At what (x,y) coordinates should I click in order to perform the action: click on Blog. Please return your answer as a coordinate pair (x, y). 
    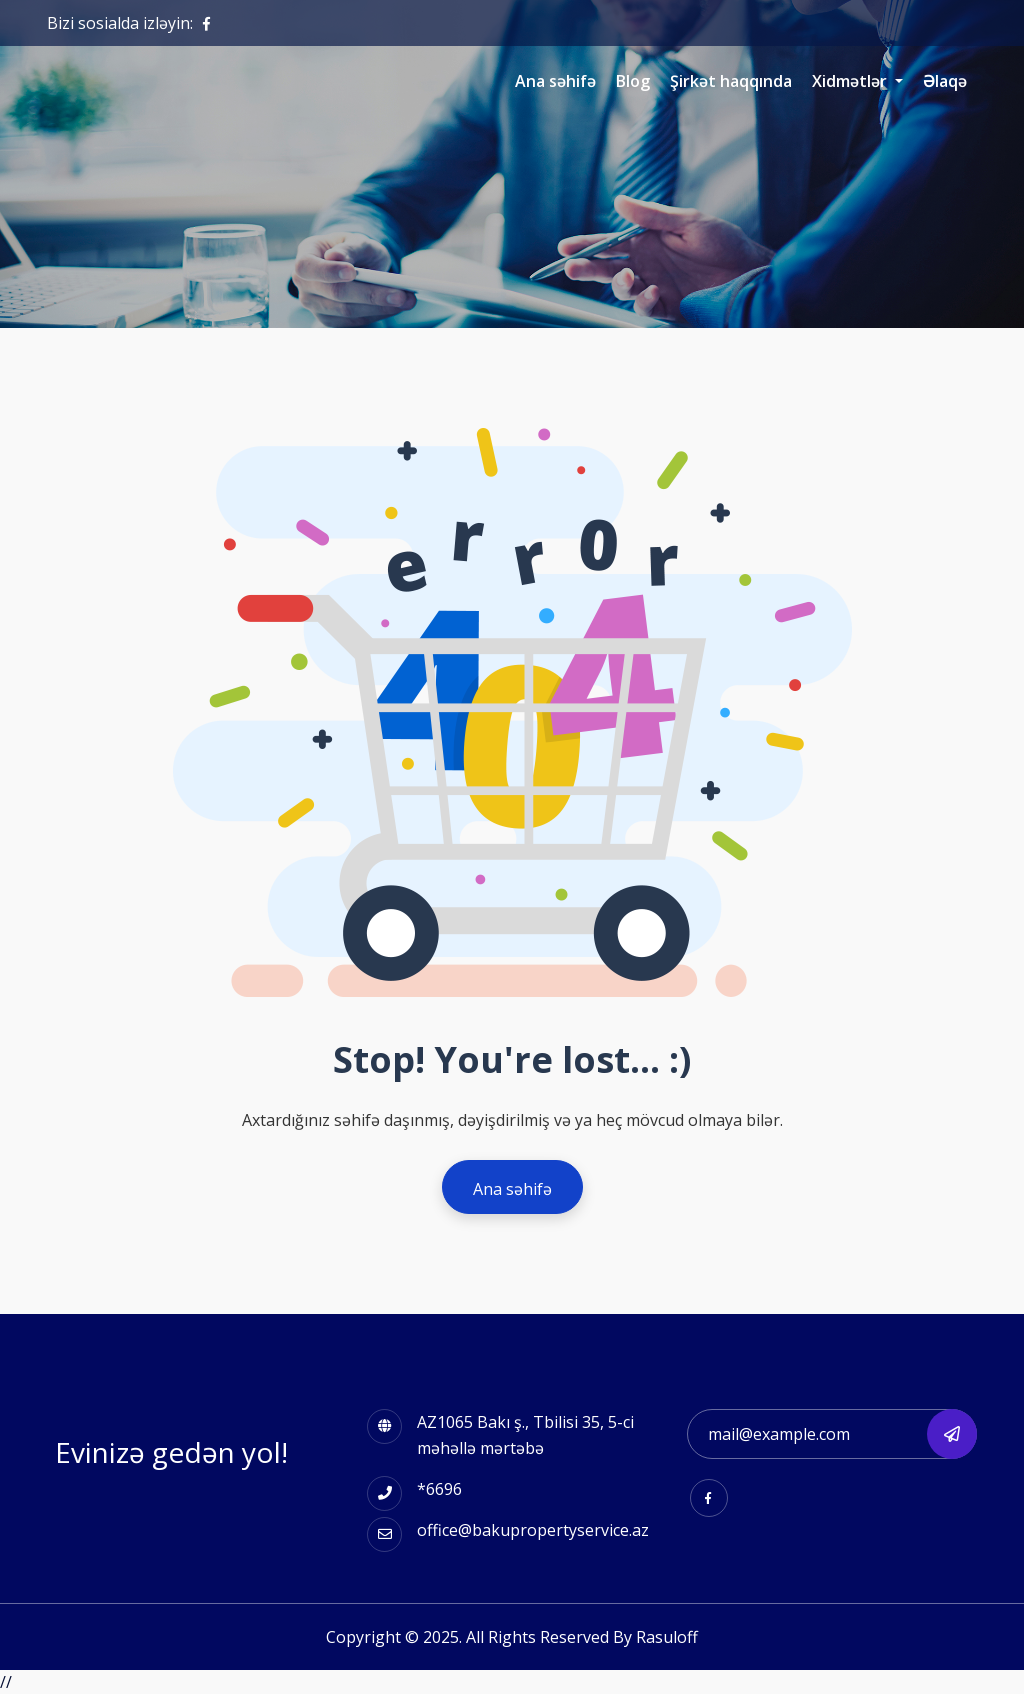
    Looking at the image, I should click on (633, 81).